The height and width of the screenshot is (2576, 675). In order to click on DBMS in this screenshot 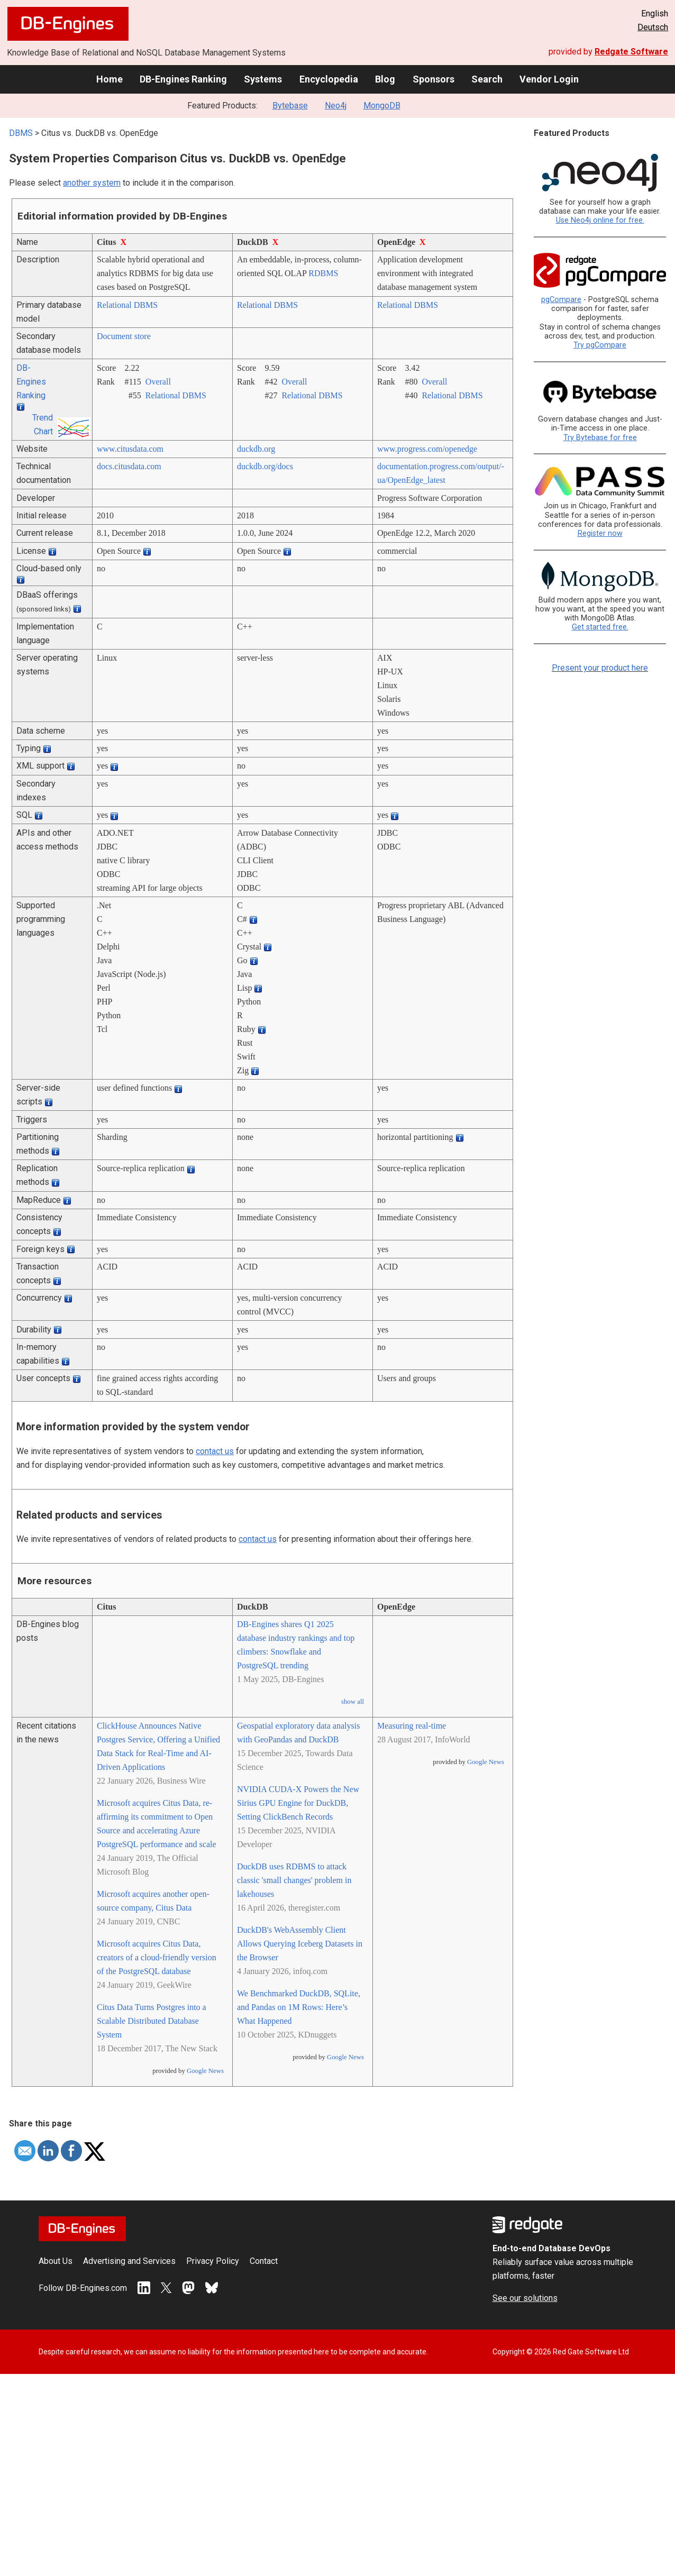, I will do `click(21, 133)`.